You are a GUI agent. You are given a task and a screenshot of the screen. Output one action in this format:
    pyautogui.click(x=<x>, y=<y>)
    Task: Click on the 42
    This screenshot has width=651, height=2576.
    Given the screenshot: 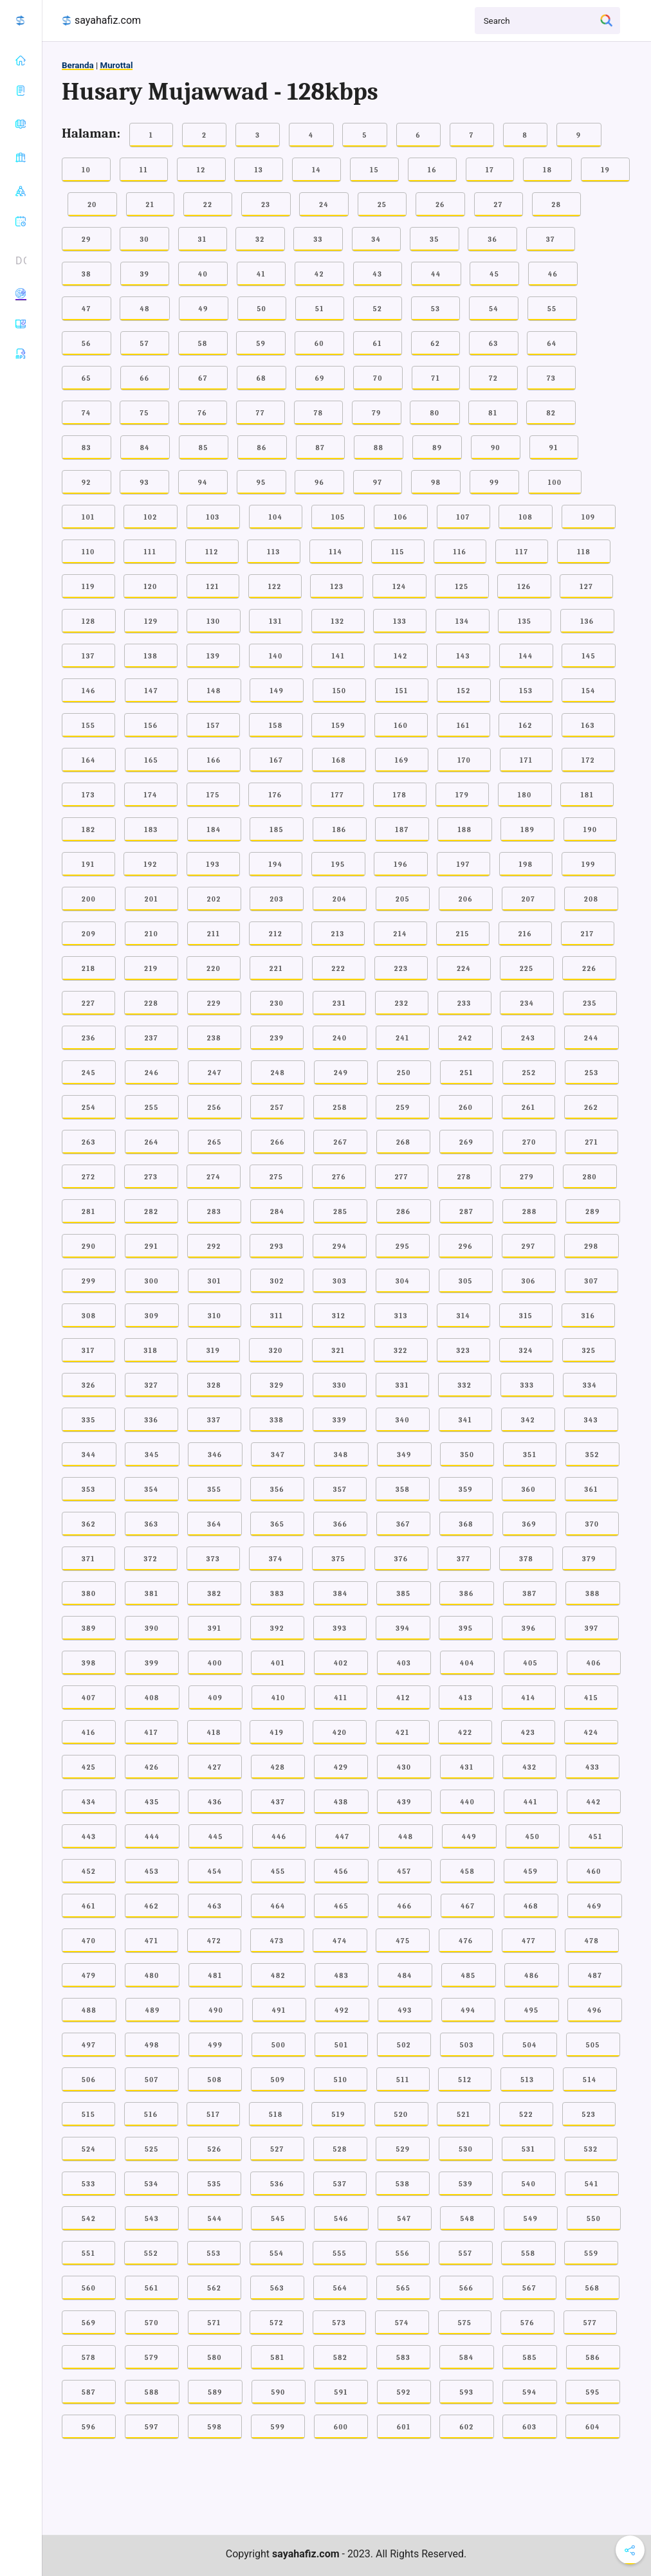 What is the action you would take?
    pyautogui.click(x=319, y=274)
    